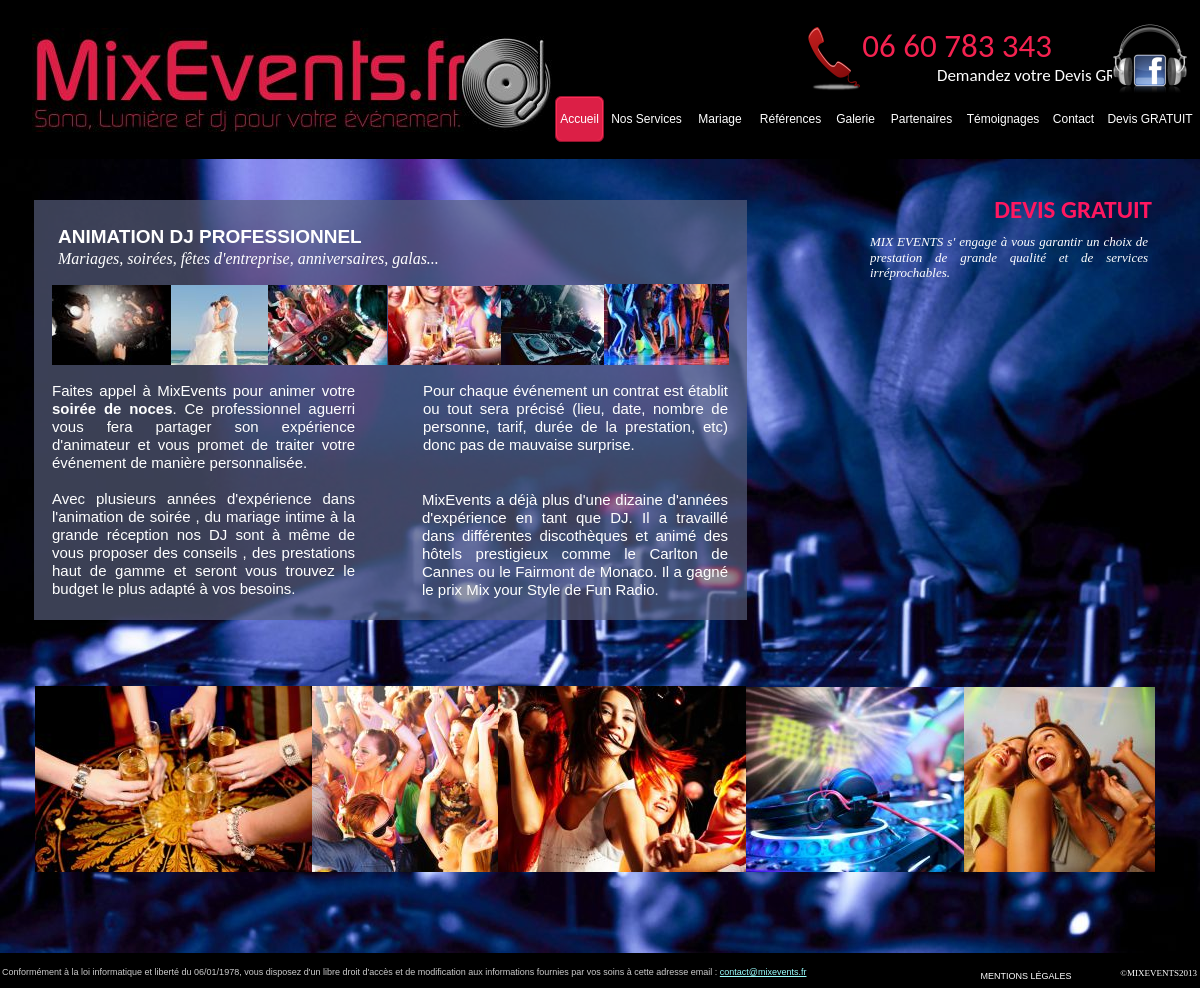 The height and width of the screenshot is (988, 1200). Describe the element at coordinates (1025, 976) in the screenshot. I see `MENTIONS LÉGALES` at that location.